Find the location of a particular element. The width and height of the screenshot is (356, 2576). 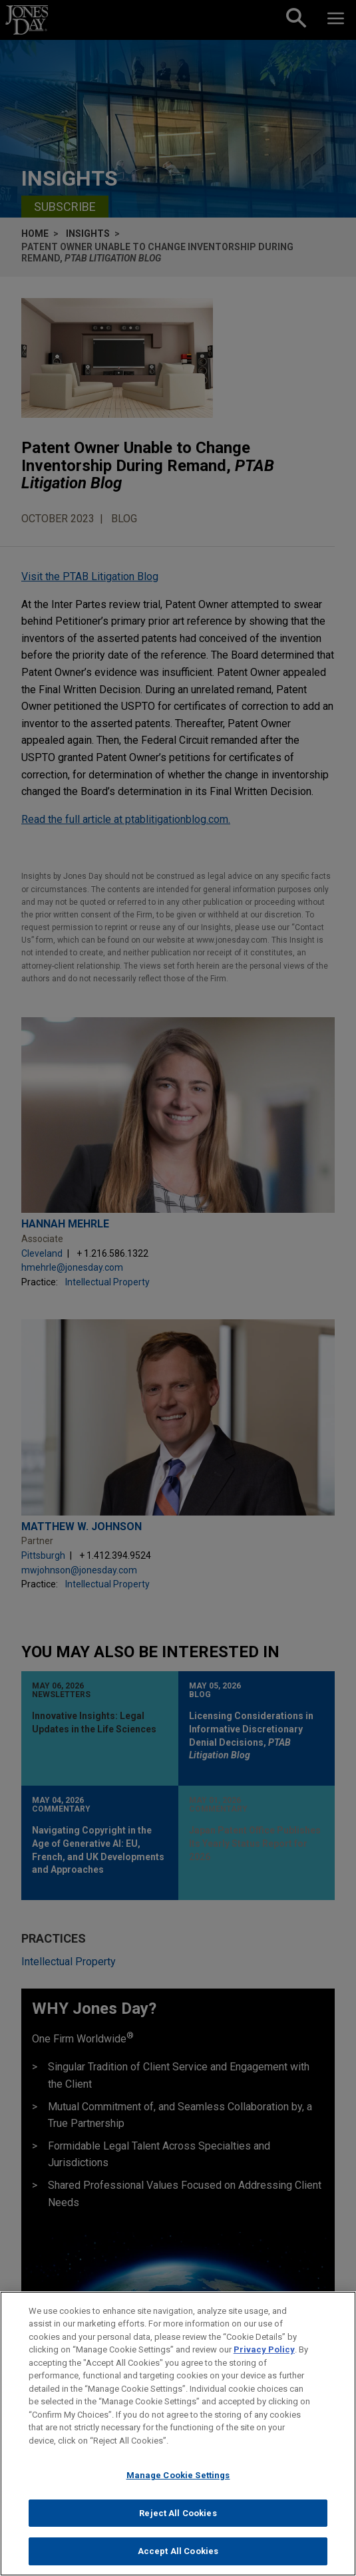

Privacy Policy is located at coordinates (264, 2355).